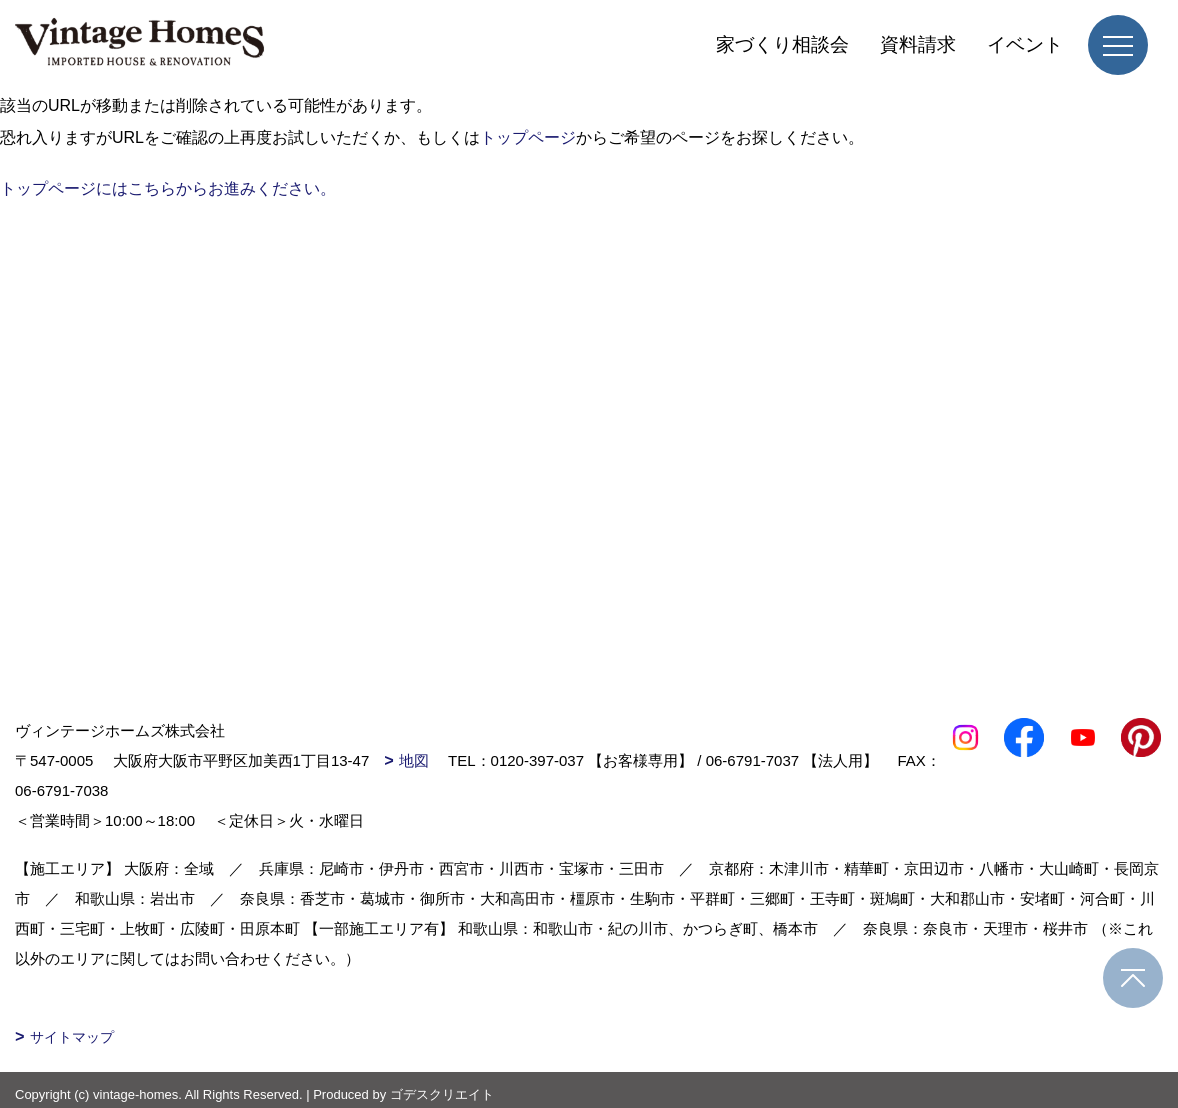 The height and width of the screenshot is (1108, 1178). What do you see at coordinates (442, 1094) in the screenshot?
I see `ゴデスクリエイト` at bounding box center [442, 1094].